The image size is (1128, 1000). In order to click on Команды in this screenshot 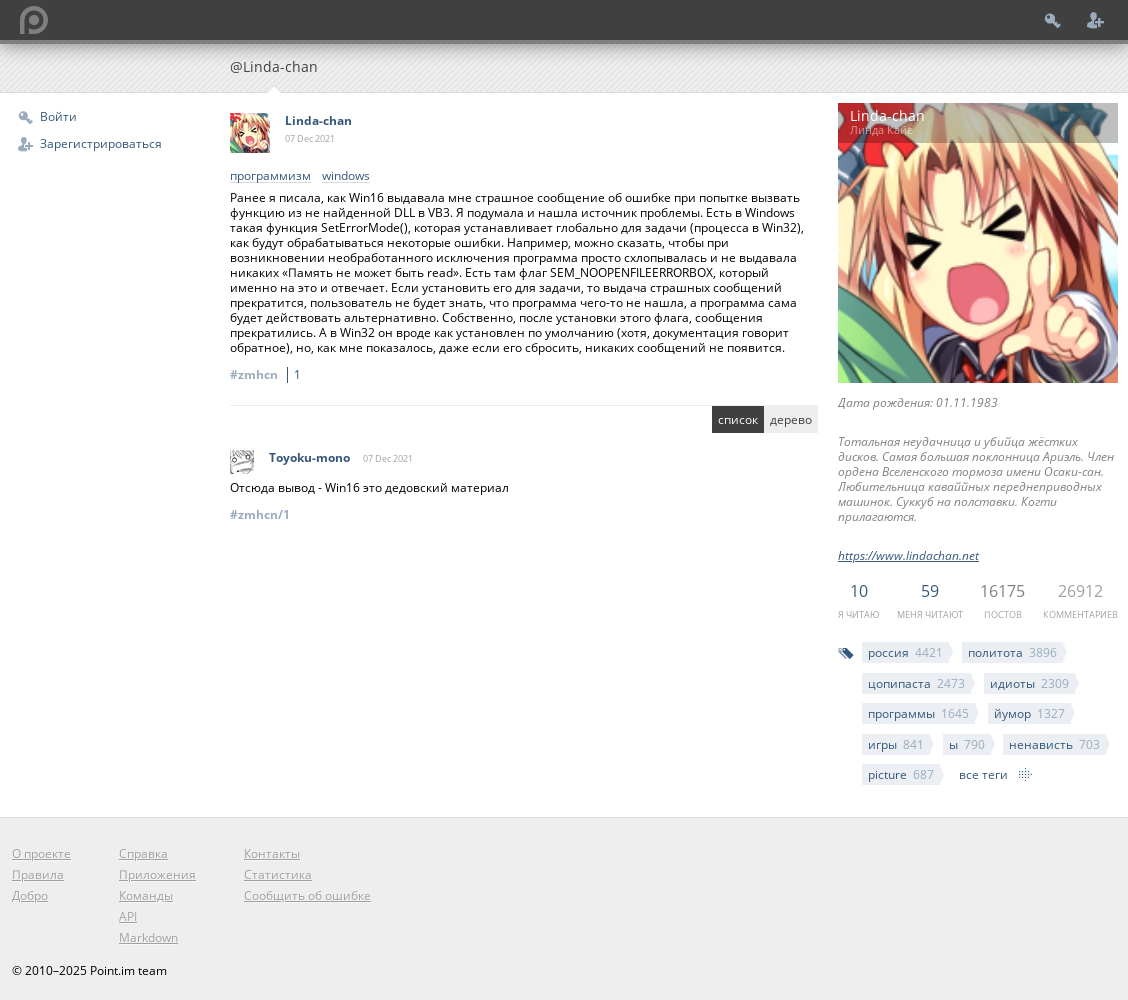, I will do `click(146, 895)`.